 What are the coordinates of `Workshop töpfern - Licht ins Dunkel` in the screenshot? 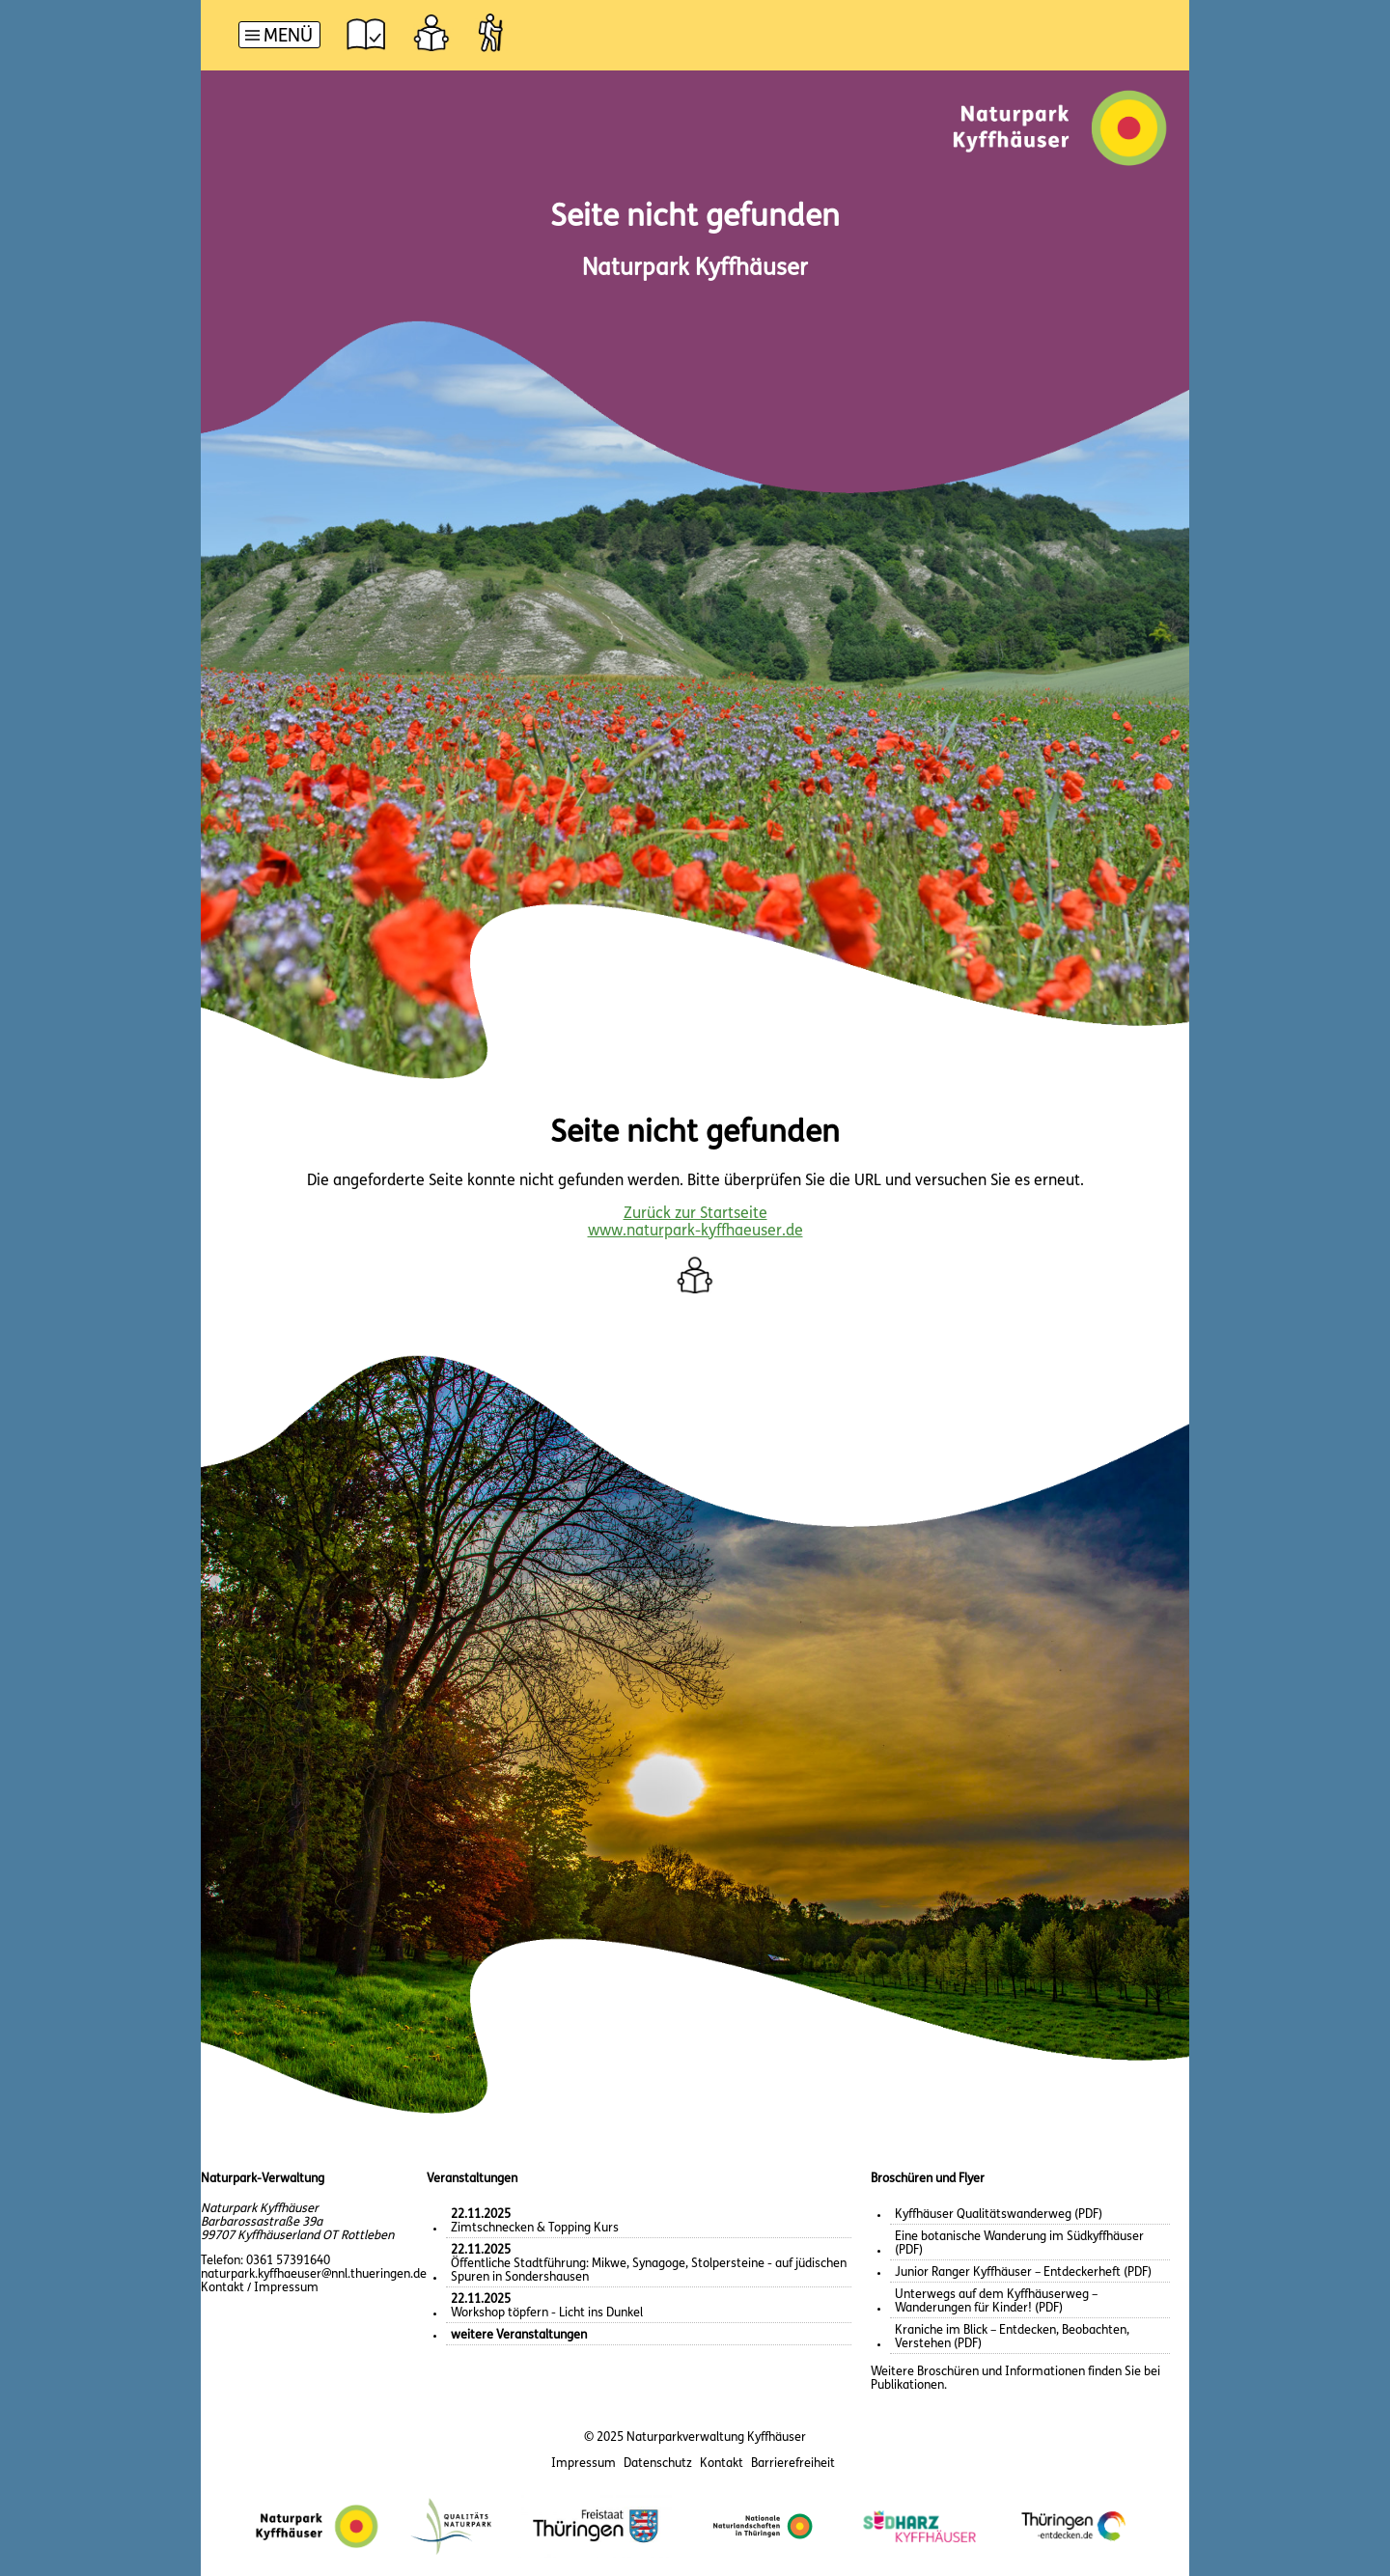 It's located at (547, 2306).